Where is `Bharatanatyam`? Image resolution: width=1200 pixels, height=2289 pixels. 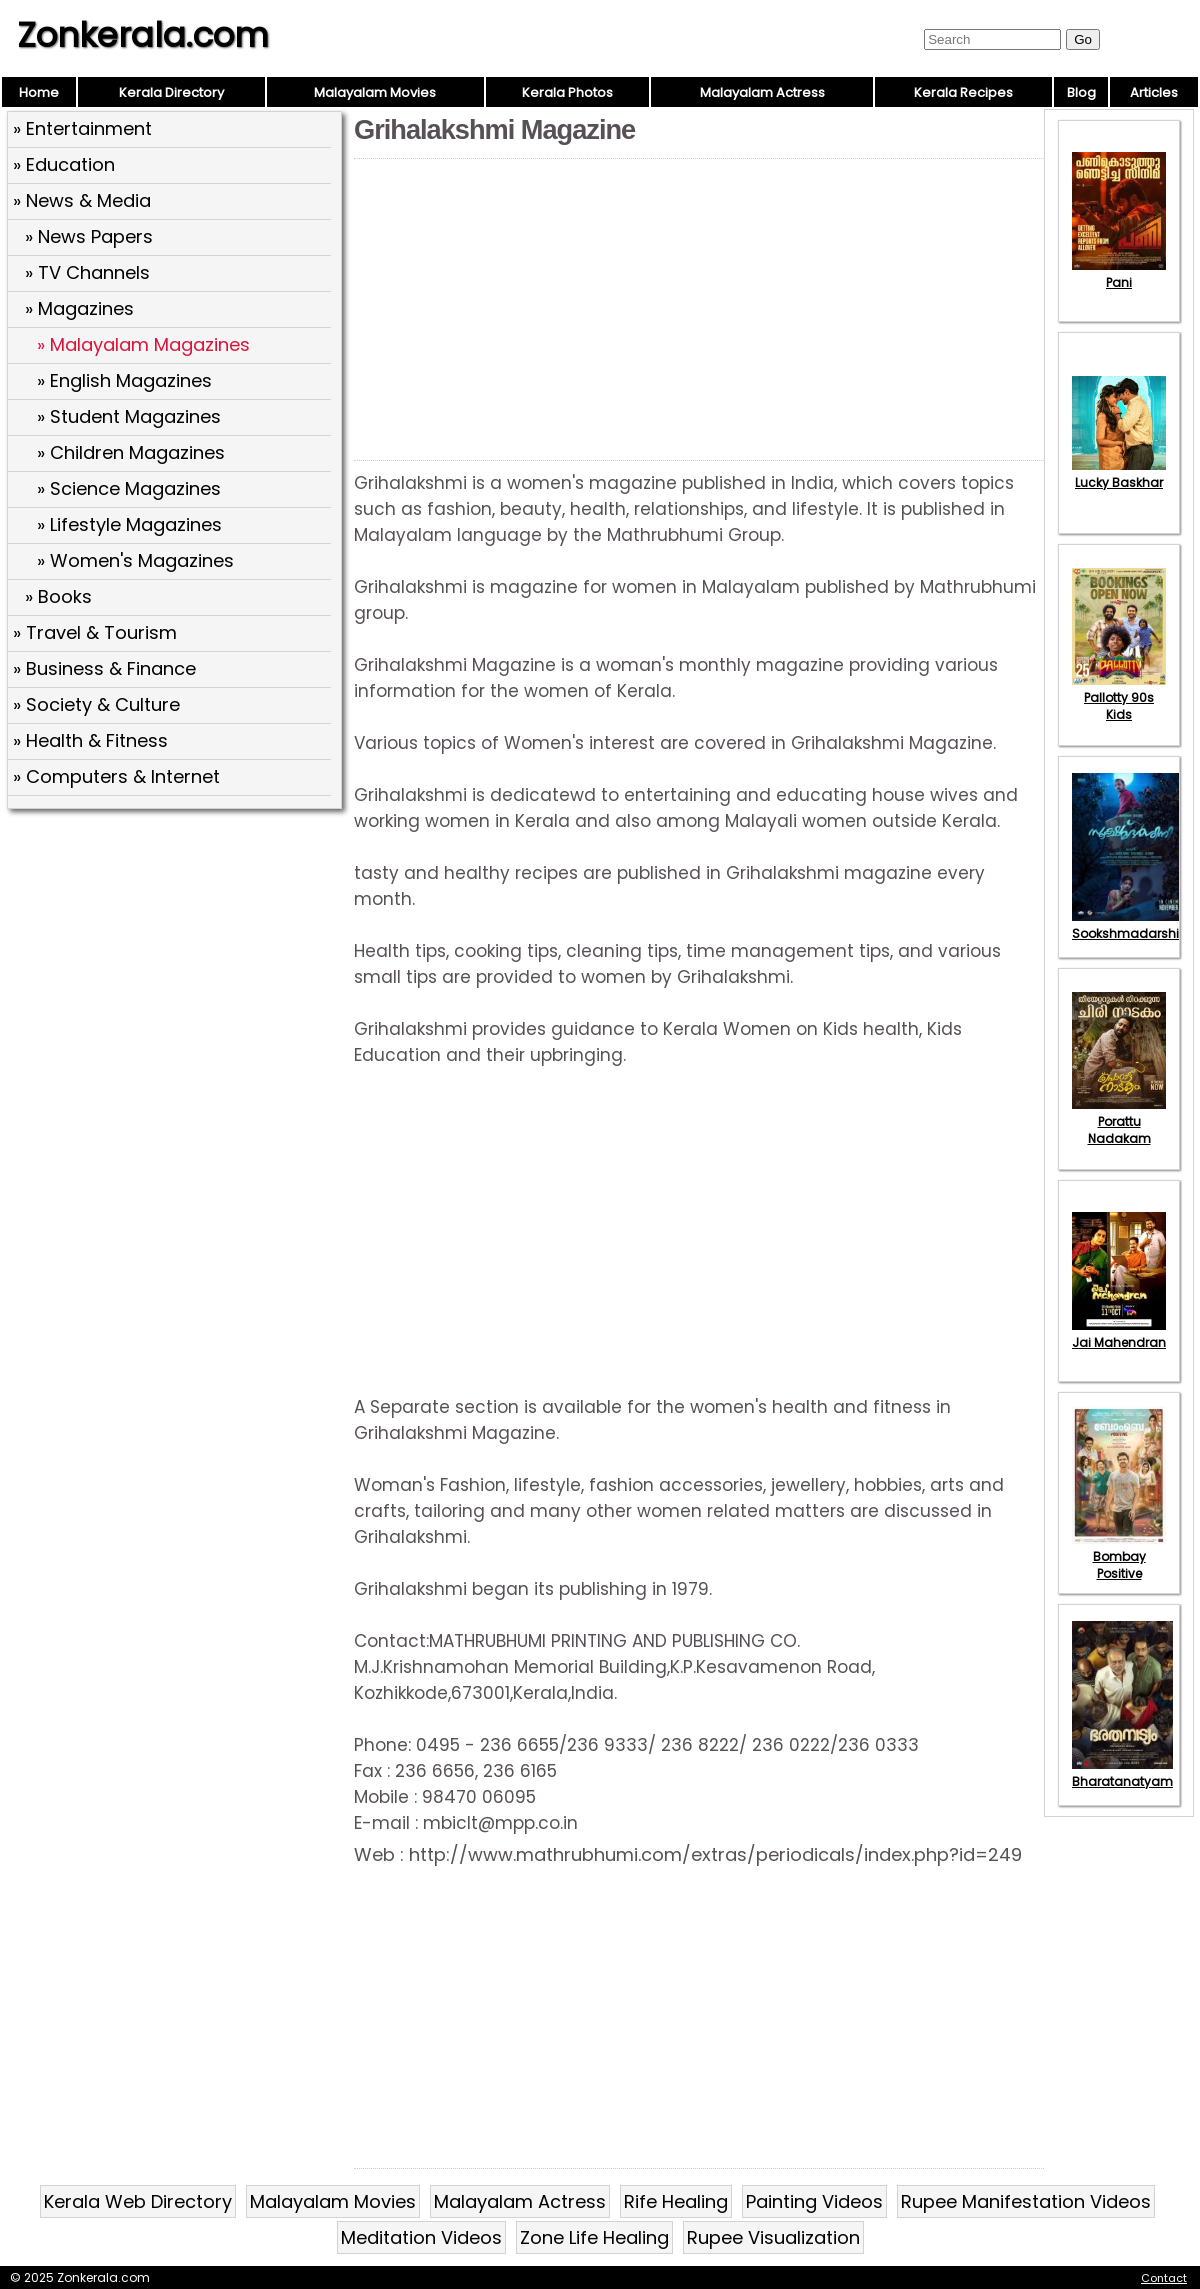 Bharatanatyam is located at coordinates (1122, 1773).